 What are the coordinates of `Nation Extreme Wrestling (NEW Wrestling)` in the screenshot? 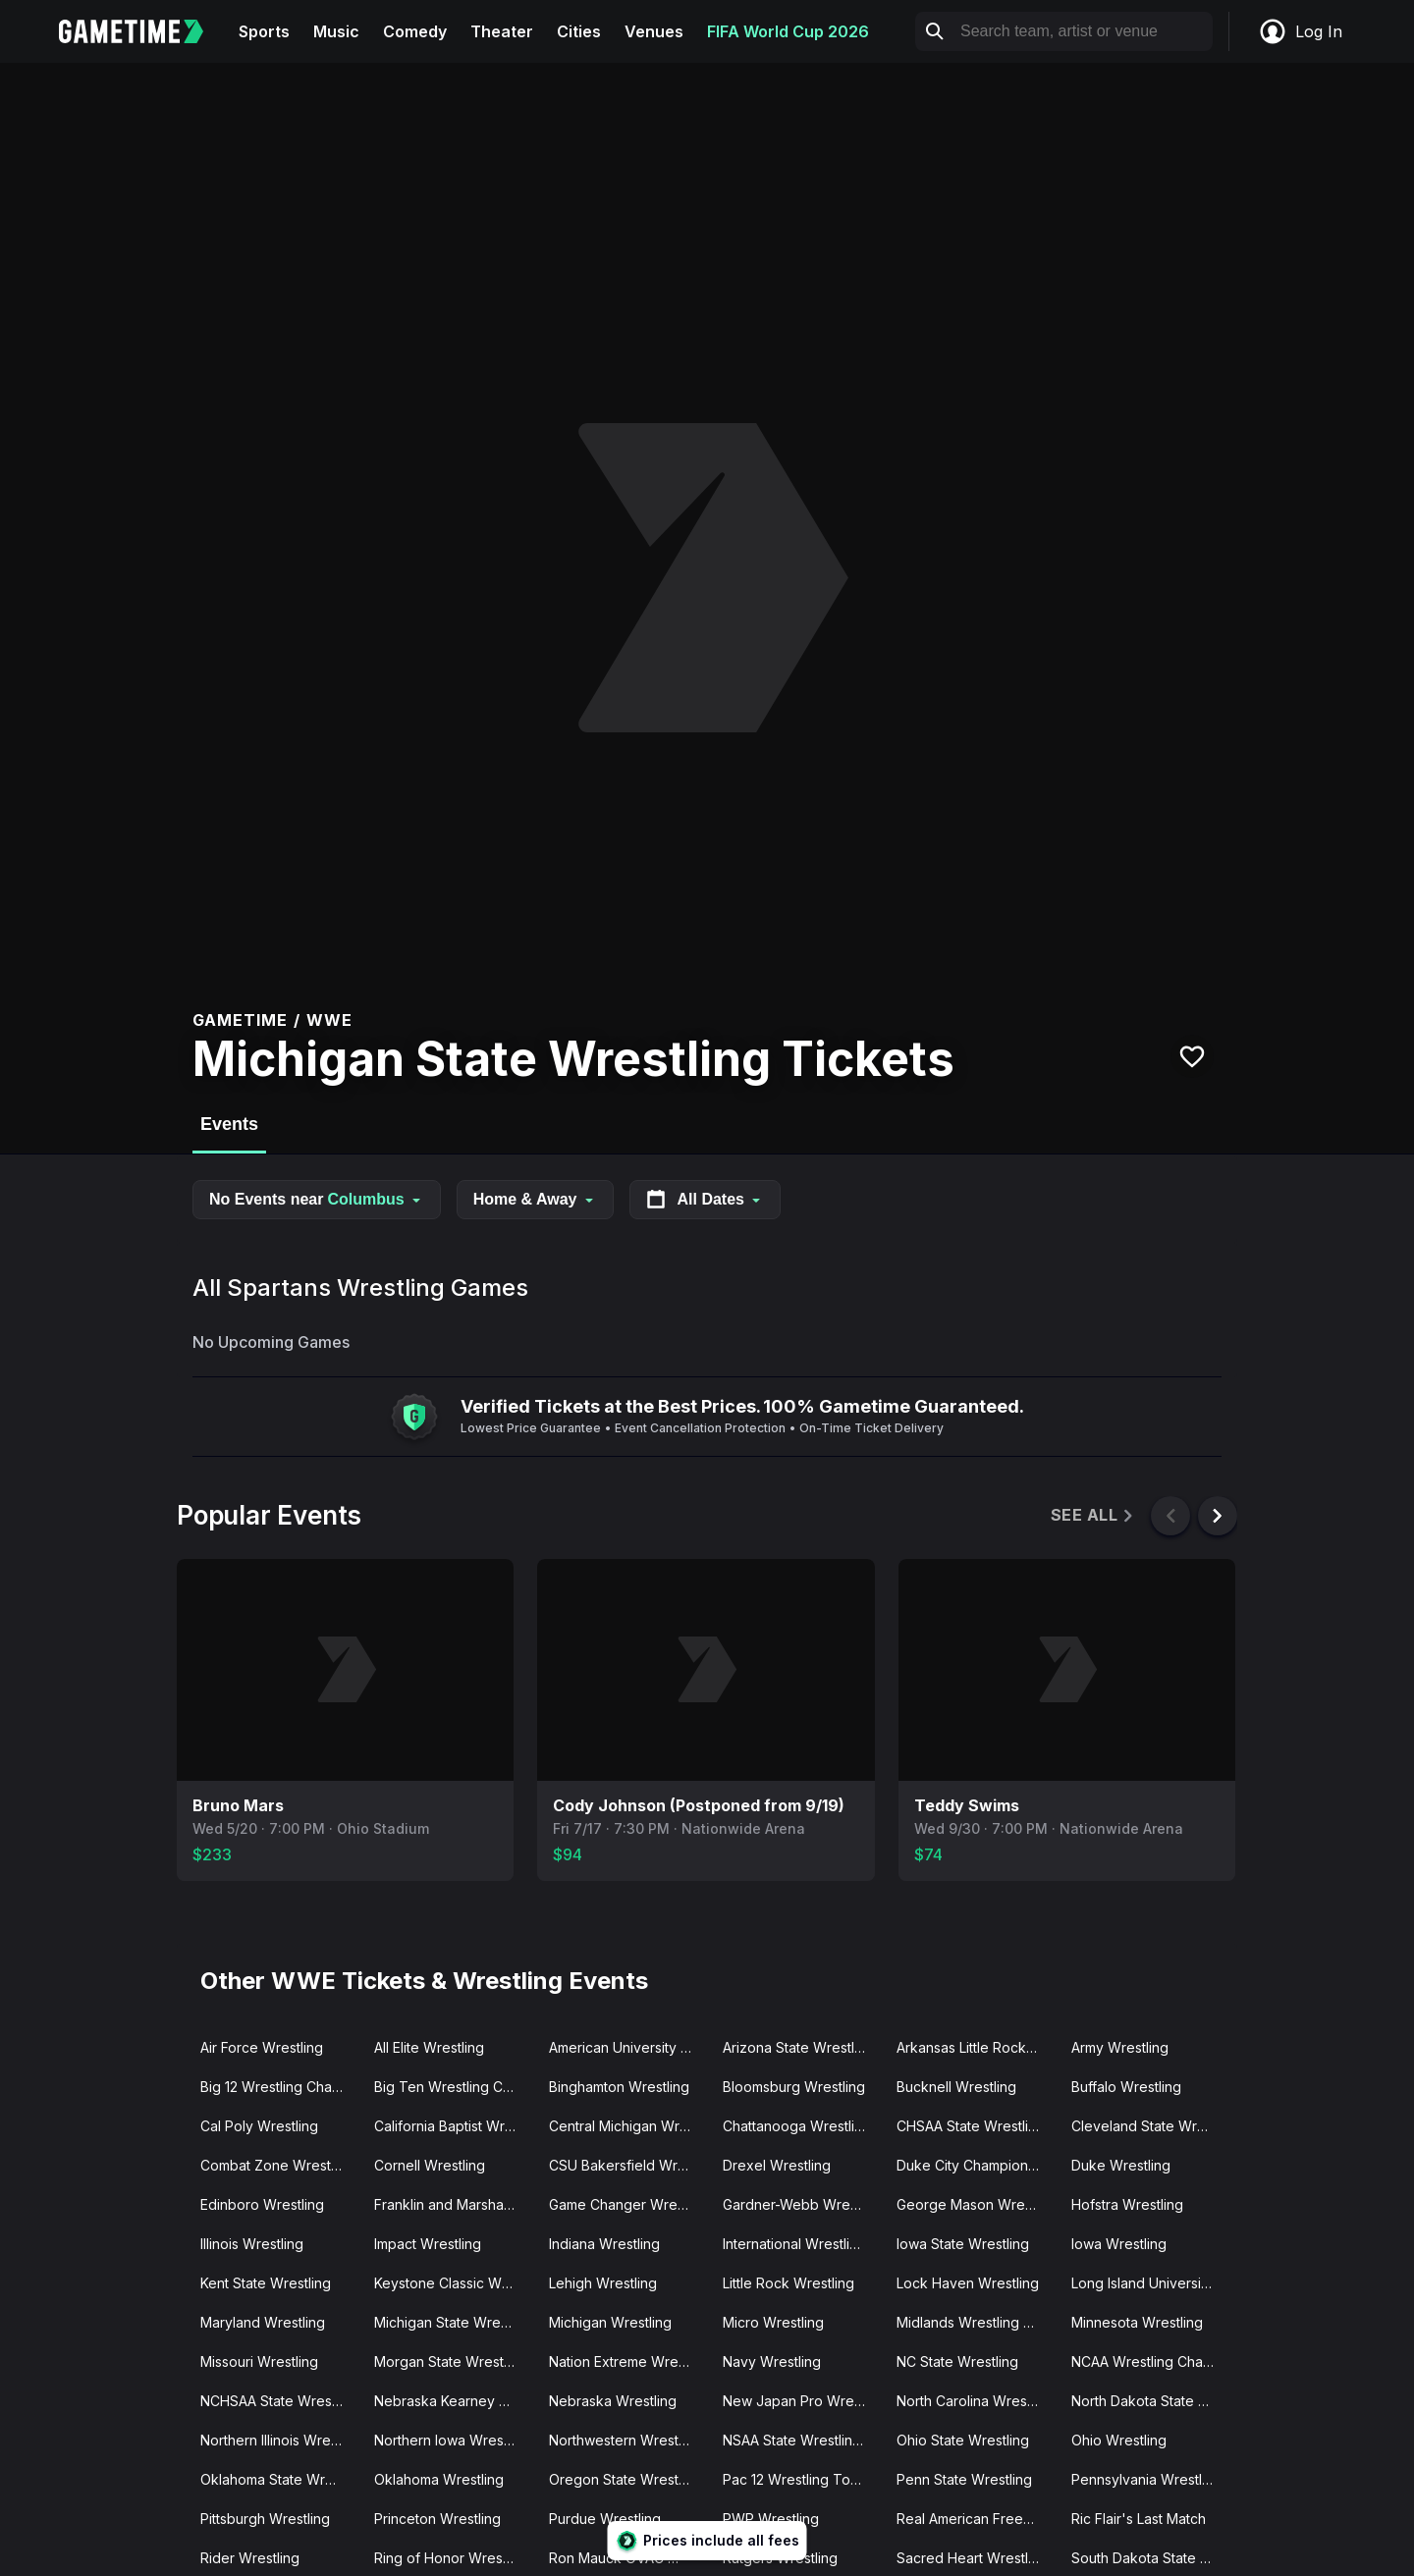 It's located at (628, 2361).